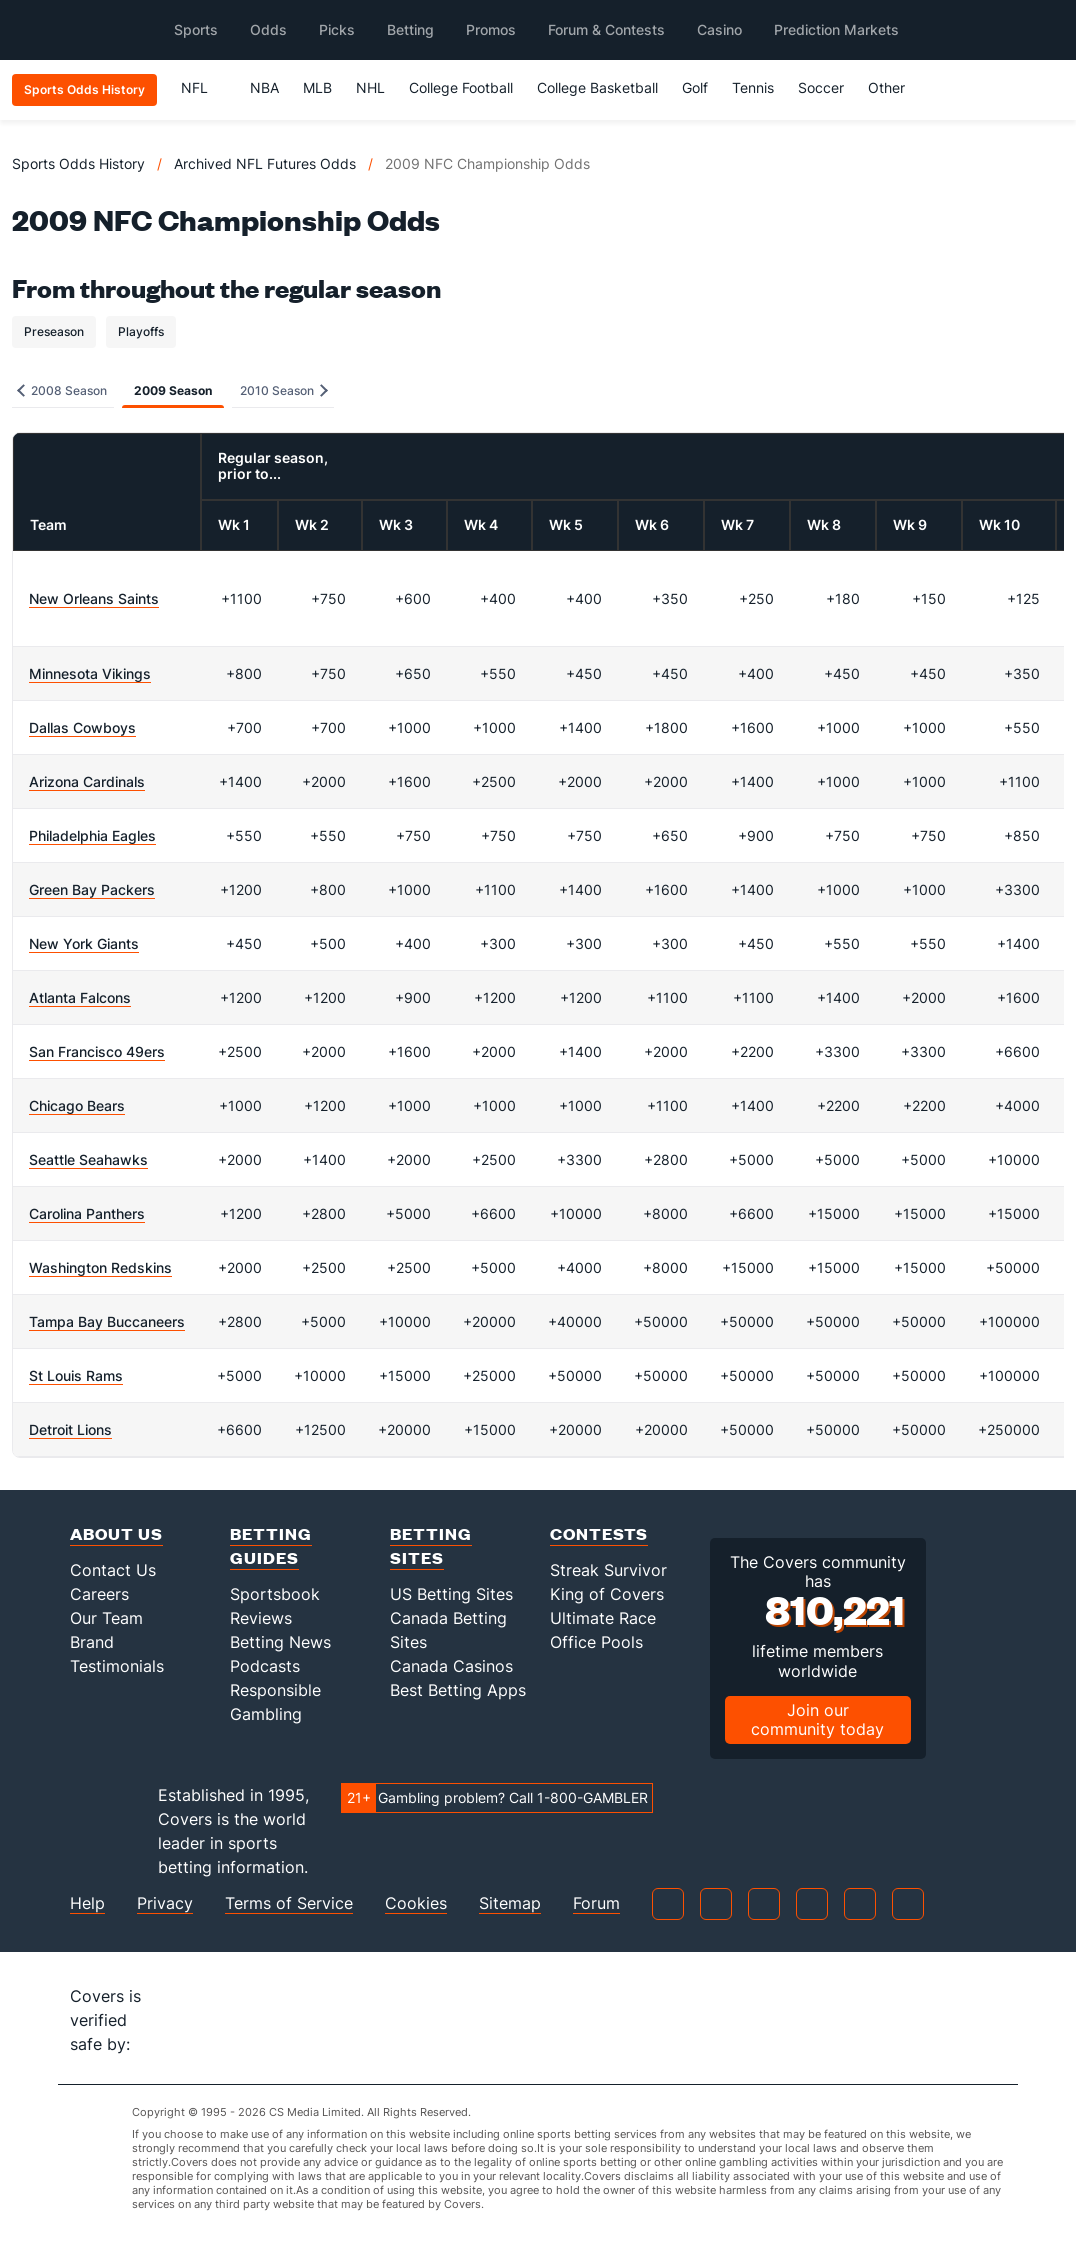 The width and height of the screenshot is (1076, 2243). What do you see at coordinates (62, 390) in the screenshot?
I see `2008 Season` at bounding box center [62, 390].